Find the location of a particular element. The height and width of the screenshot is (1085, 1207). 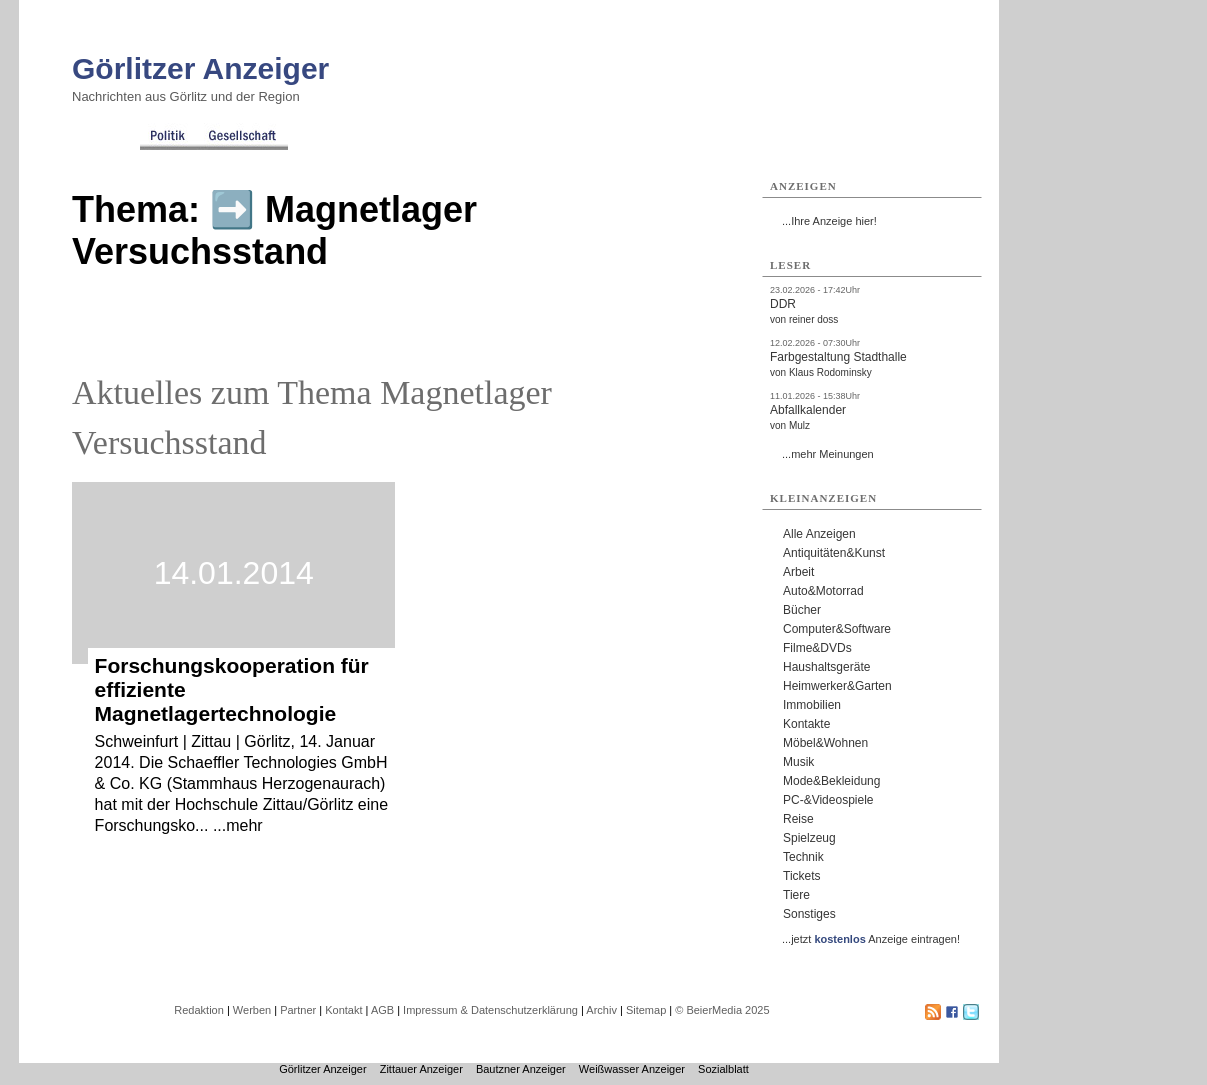

Redaktion is located at coordinates (199, 1010).